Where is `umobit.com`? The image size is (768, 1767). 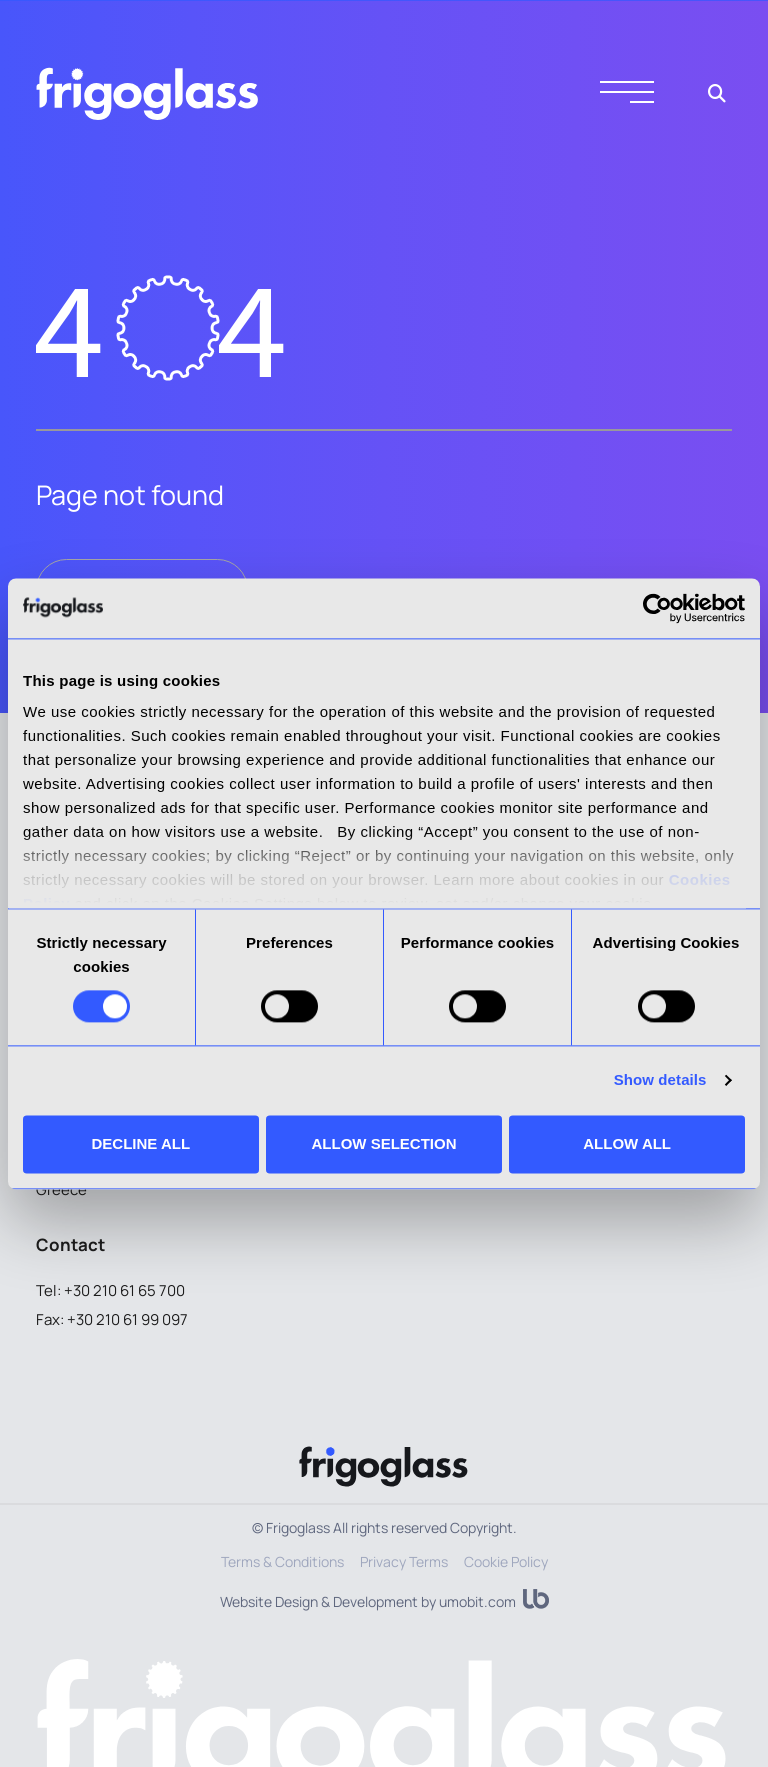
umobit.com is located at coordinates (477, 1602).